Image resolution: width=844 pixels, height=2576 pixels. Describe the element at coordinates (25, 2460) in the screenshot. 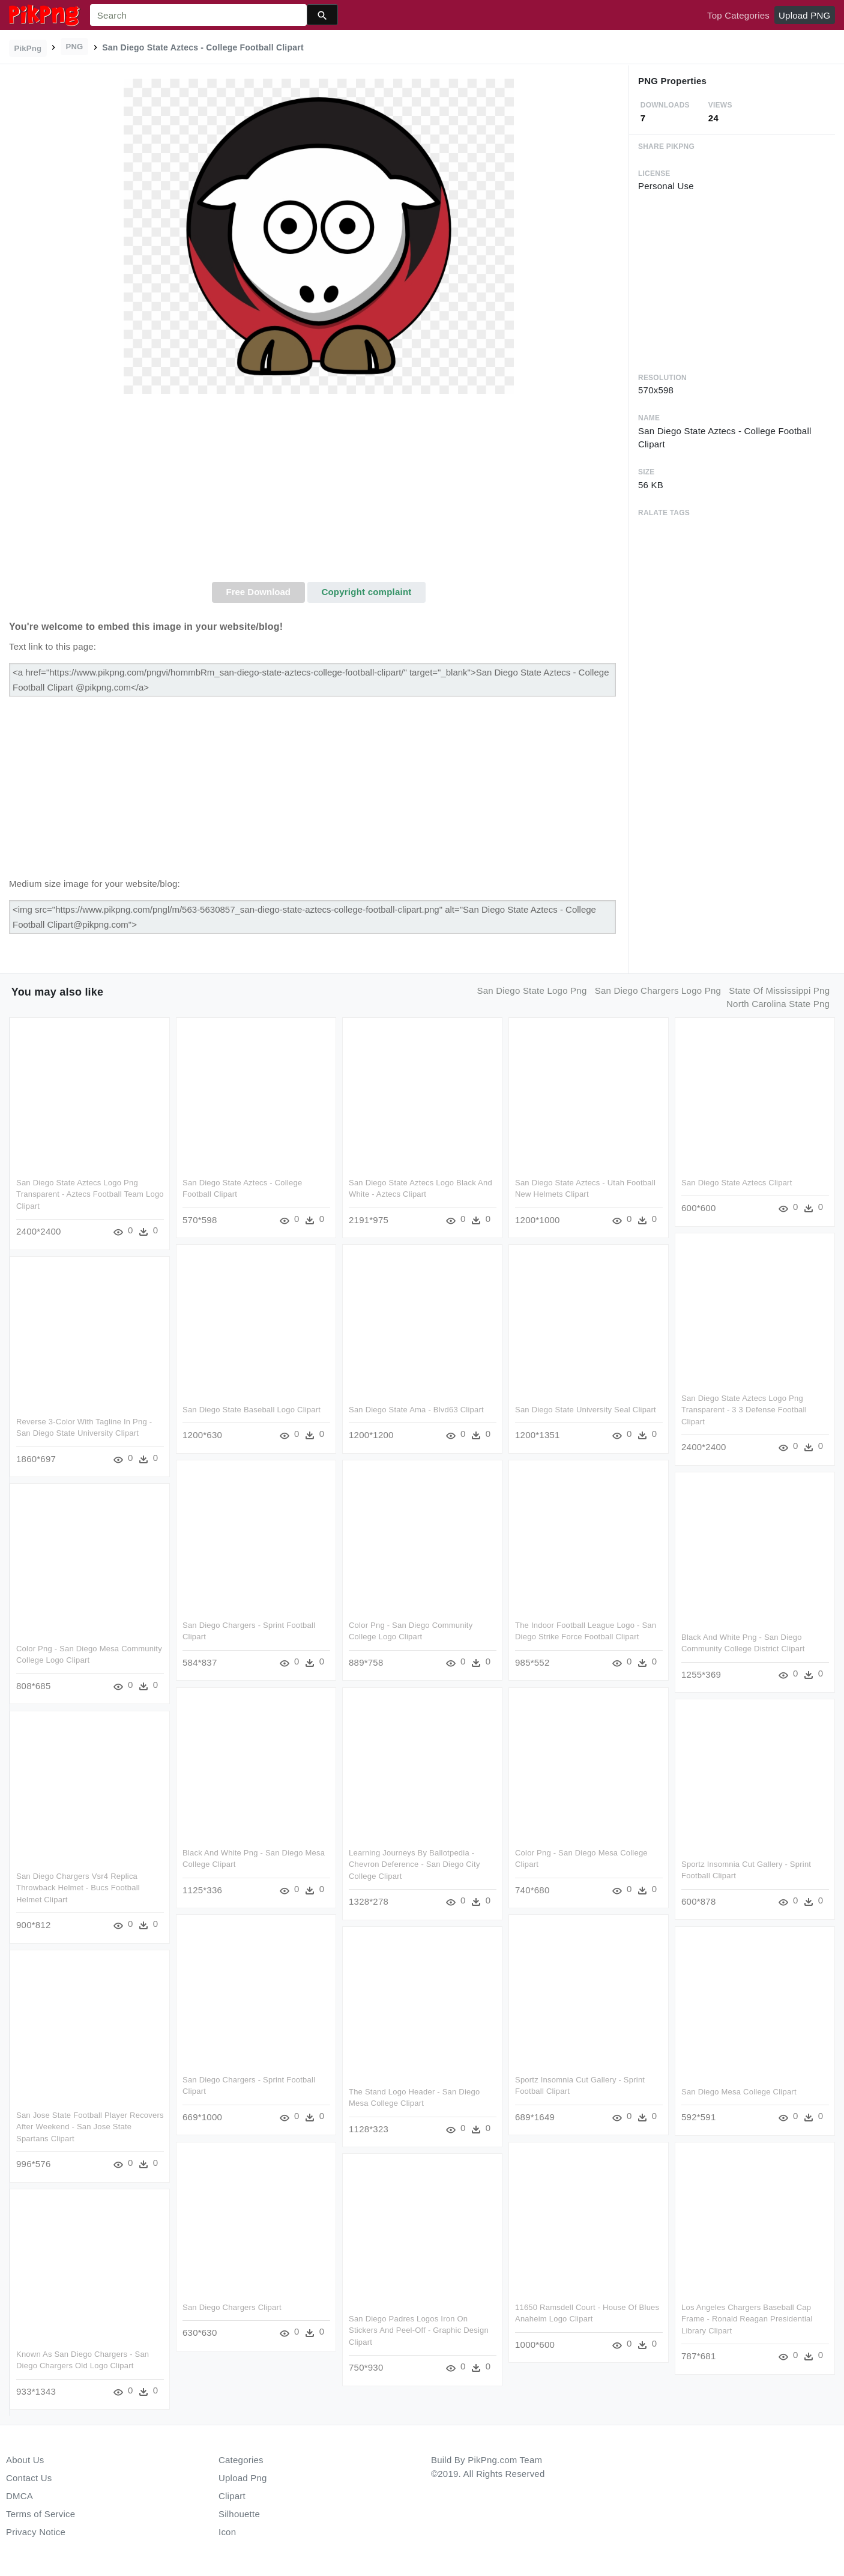

I see `About Us` at that location.